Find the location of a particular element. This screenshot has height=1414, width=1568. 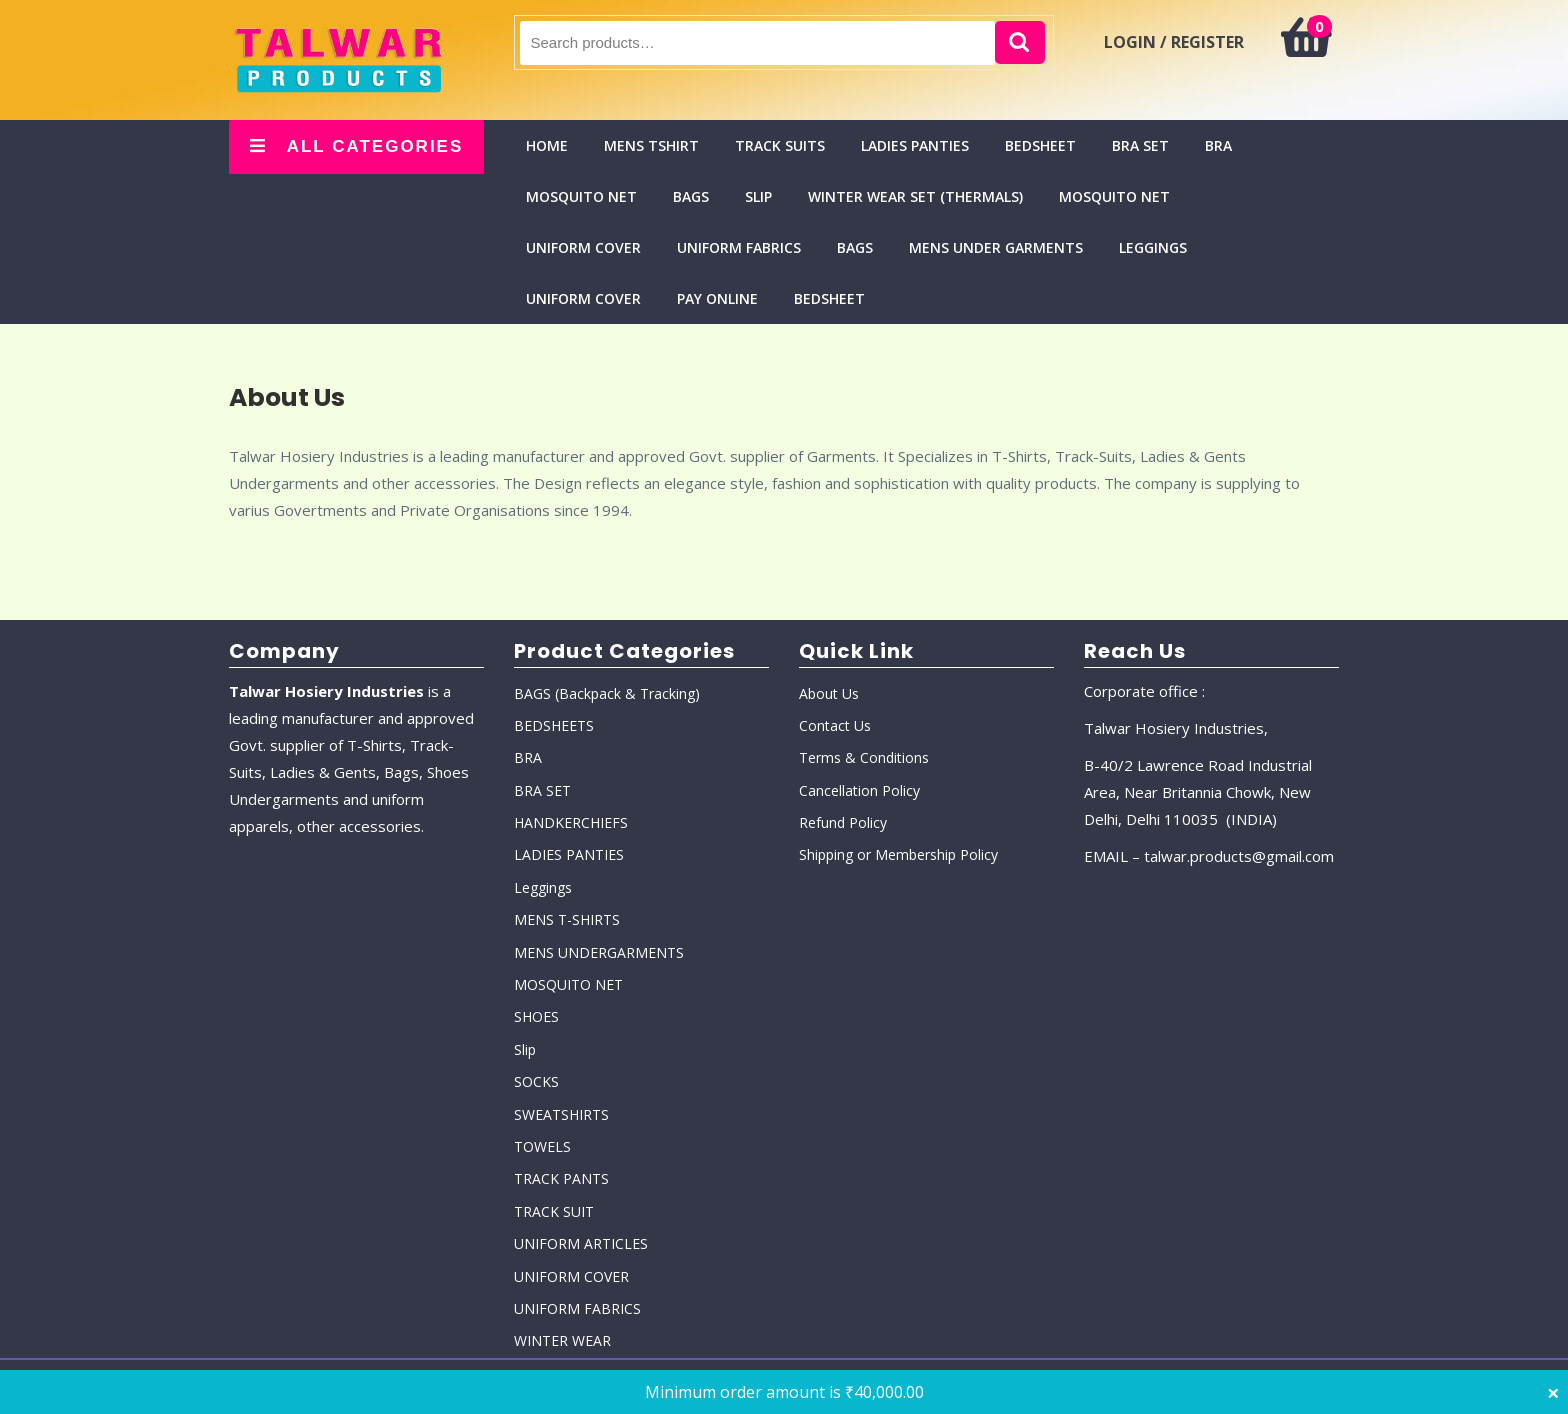

Refund Policy is located at coordinates (843, 822).